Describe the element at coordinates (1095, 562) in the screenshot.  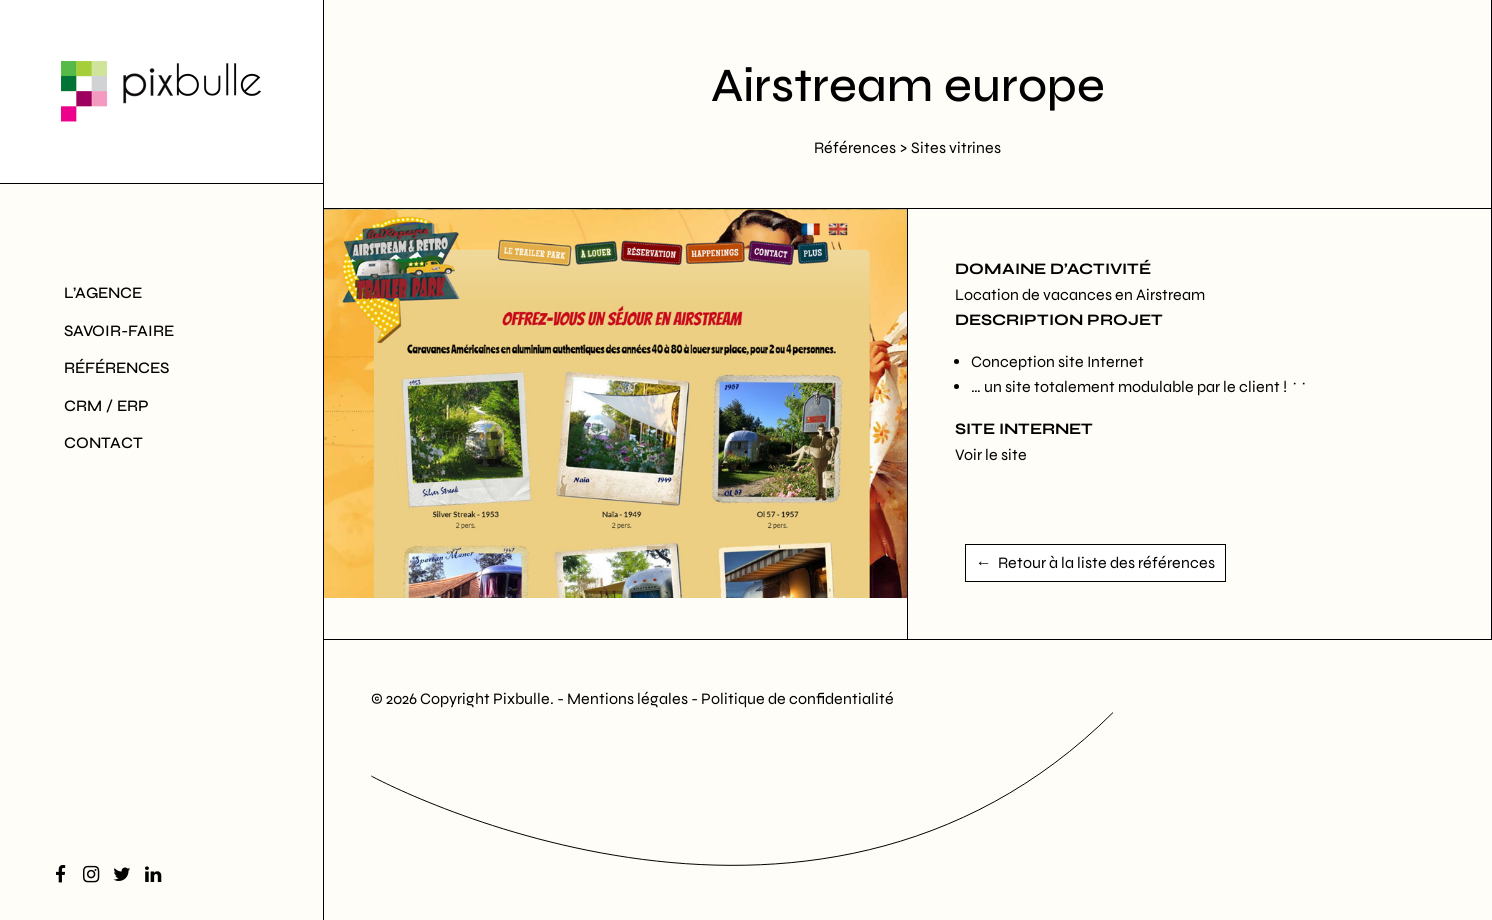
I see `← Retour à la liste des références` at that location.